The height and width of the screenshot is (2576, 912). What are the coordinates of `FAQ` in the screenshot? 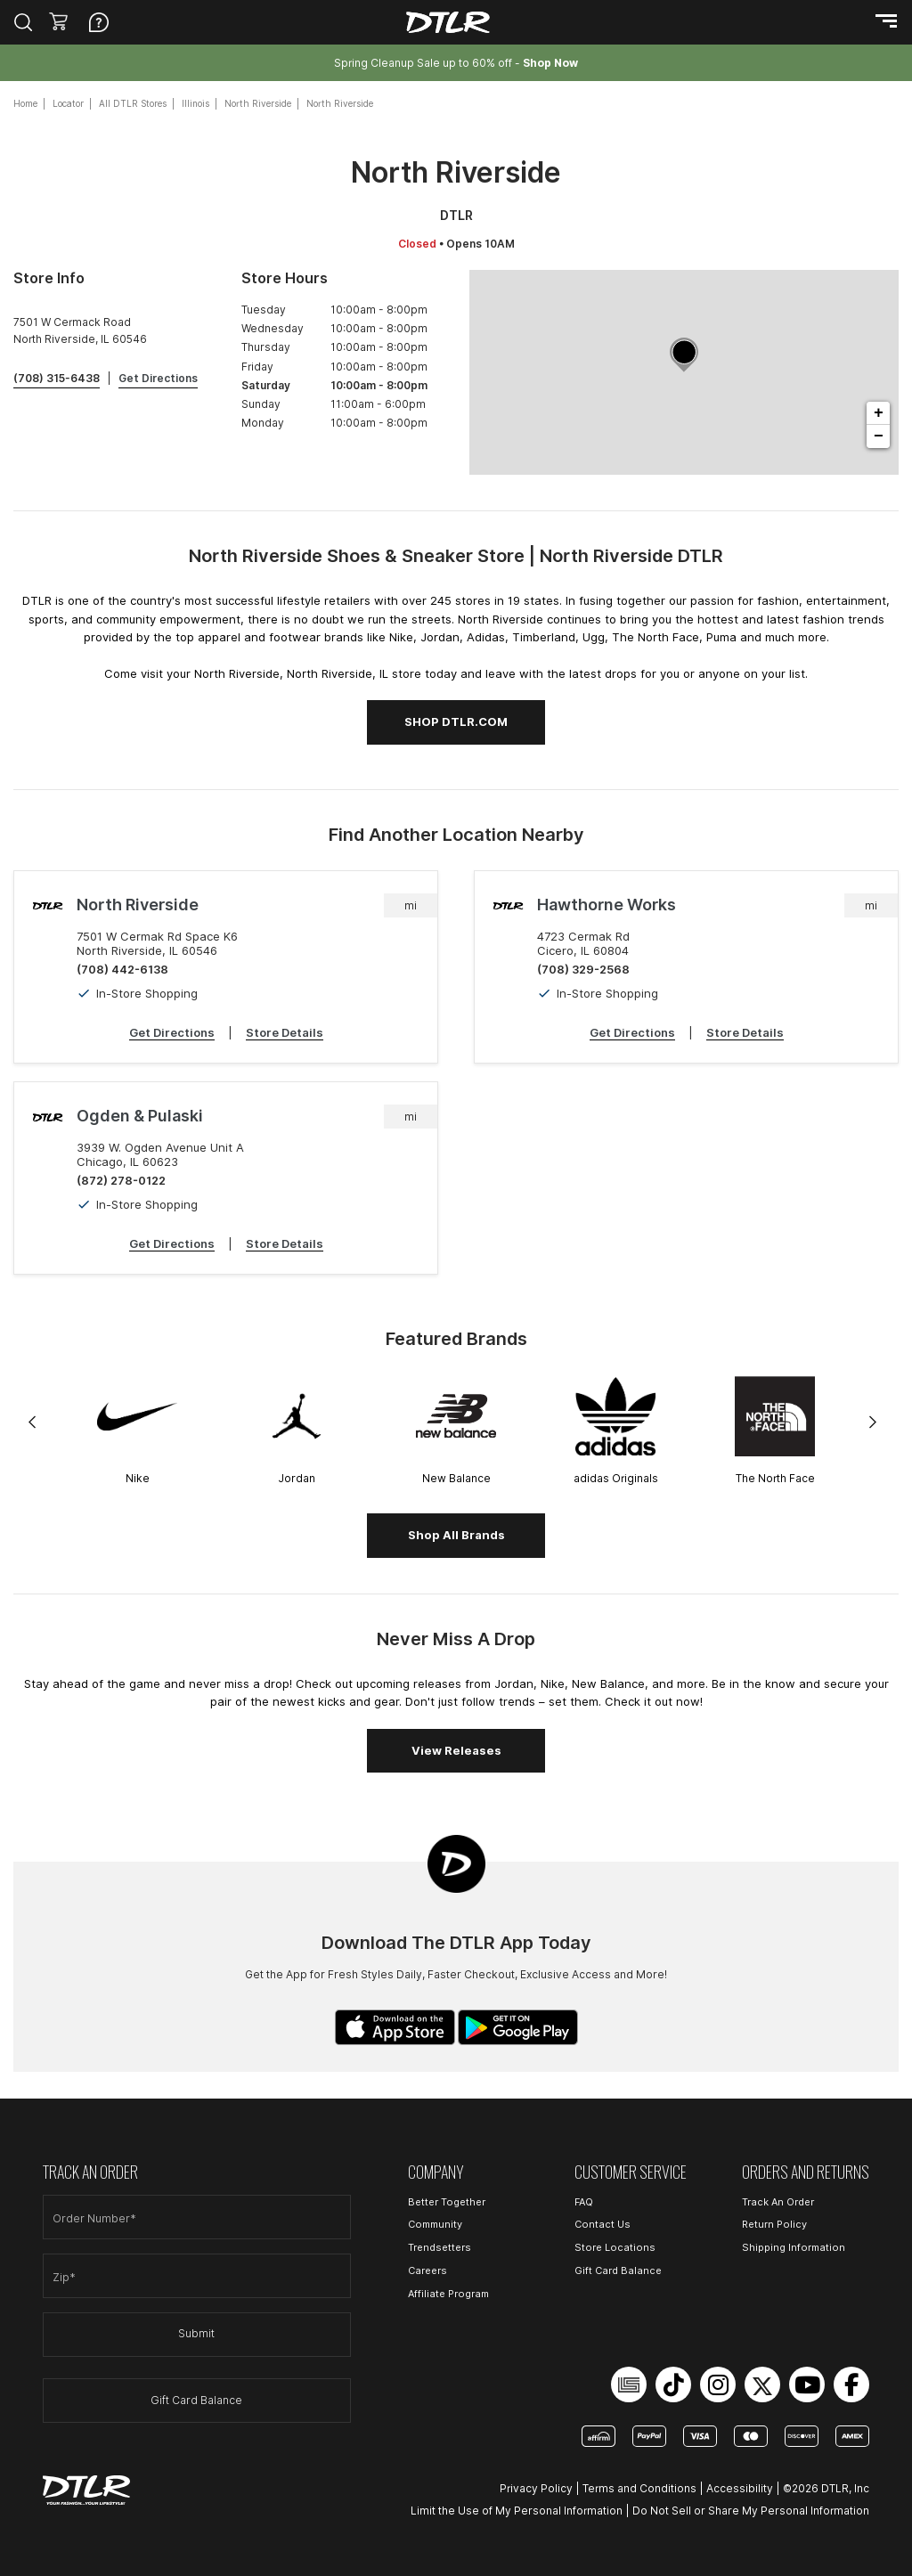 It's located at (583, 2202).